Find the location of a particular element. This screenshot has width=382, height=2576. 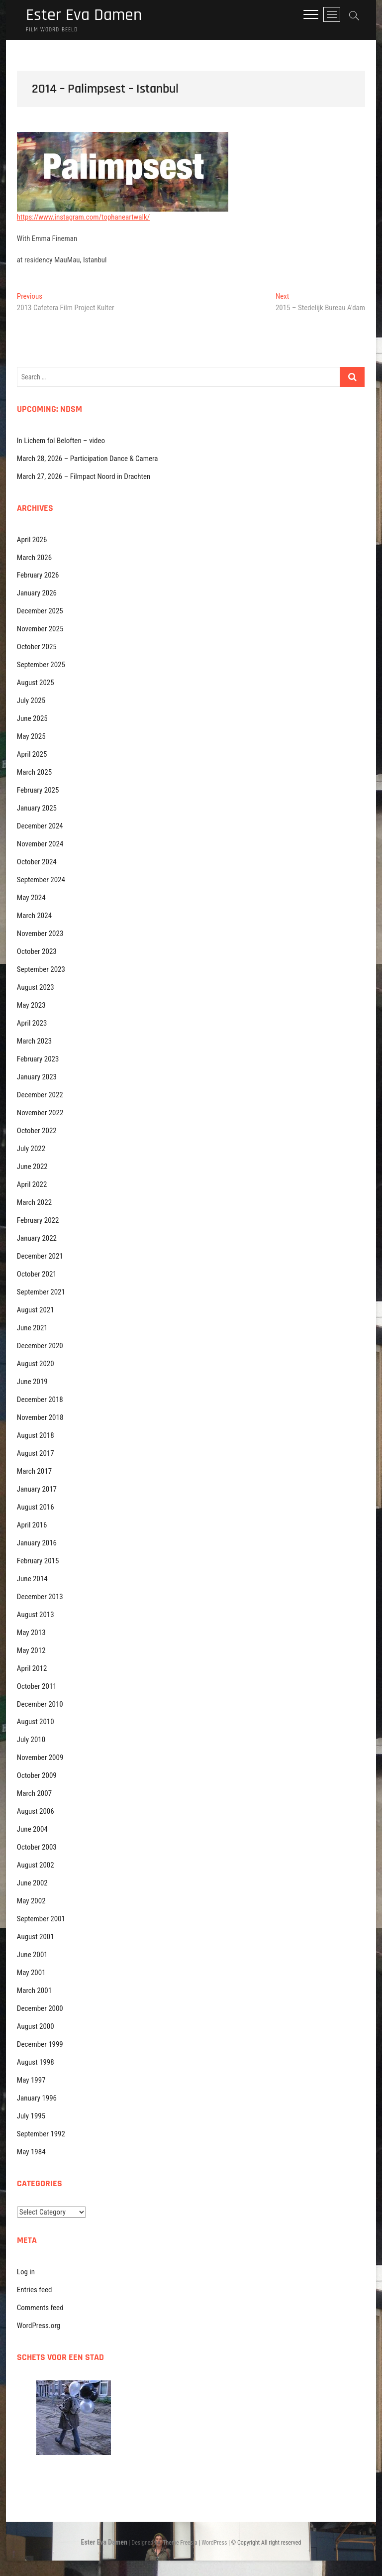

Entries feed is located at coordinates (34, 2290).